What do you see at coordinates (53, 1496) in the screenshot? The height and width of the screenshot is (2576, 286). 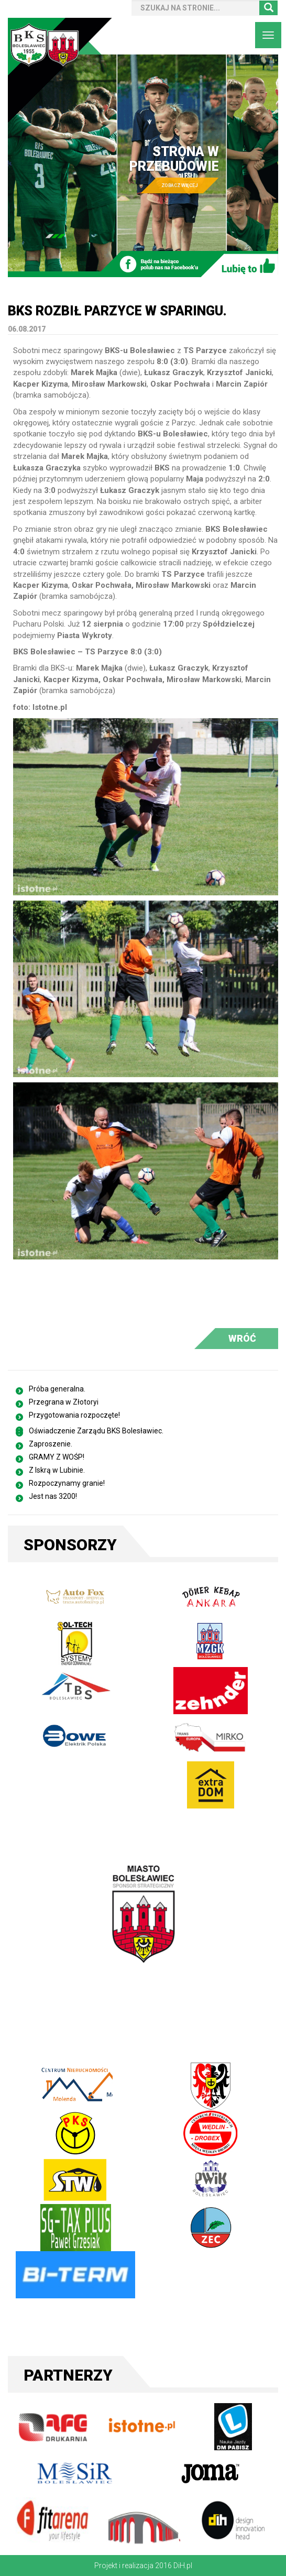 I see `Jest nas 3200!` at bounding box center [53, 1496].